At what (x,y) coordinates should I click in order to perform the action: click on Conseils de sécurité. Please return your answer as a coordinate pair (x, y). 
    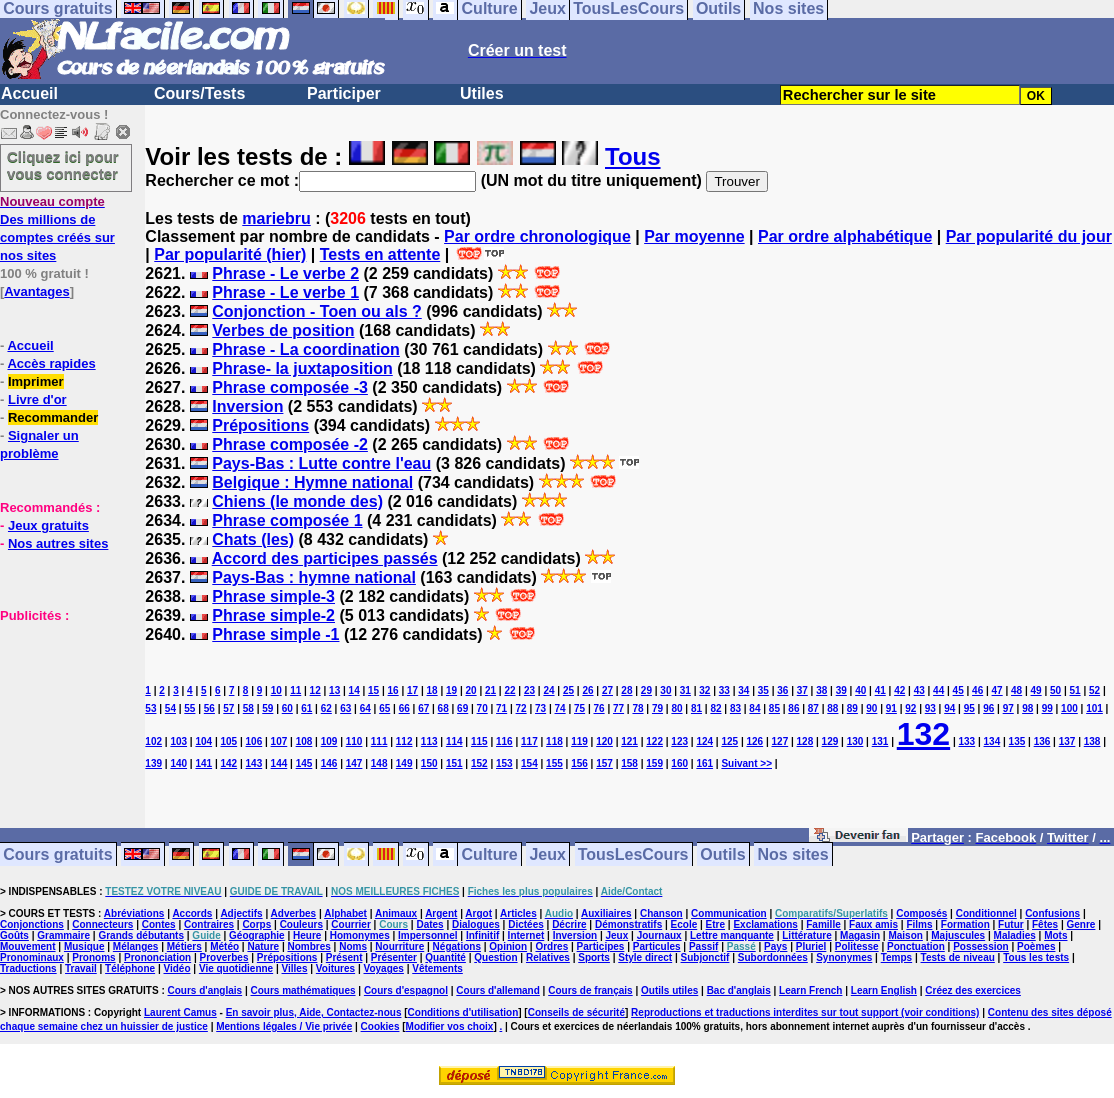
    Looking at the image, I should click on (576, 1012).